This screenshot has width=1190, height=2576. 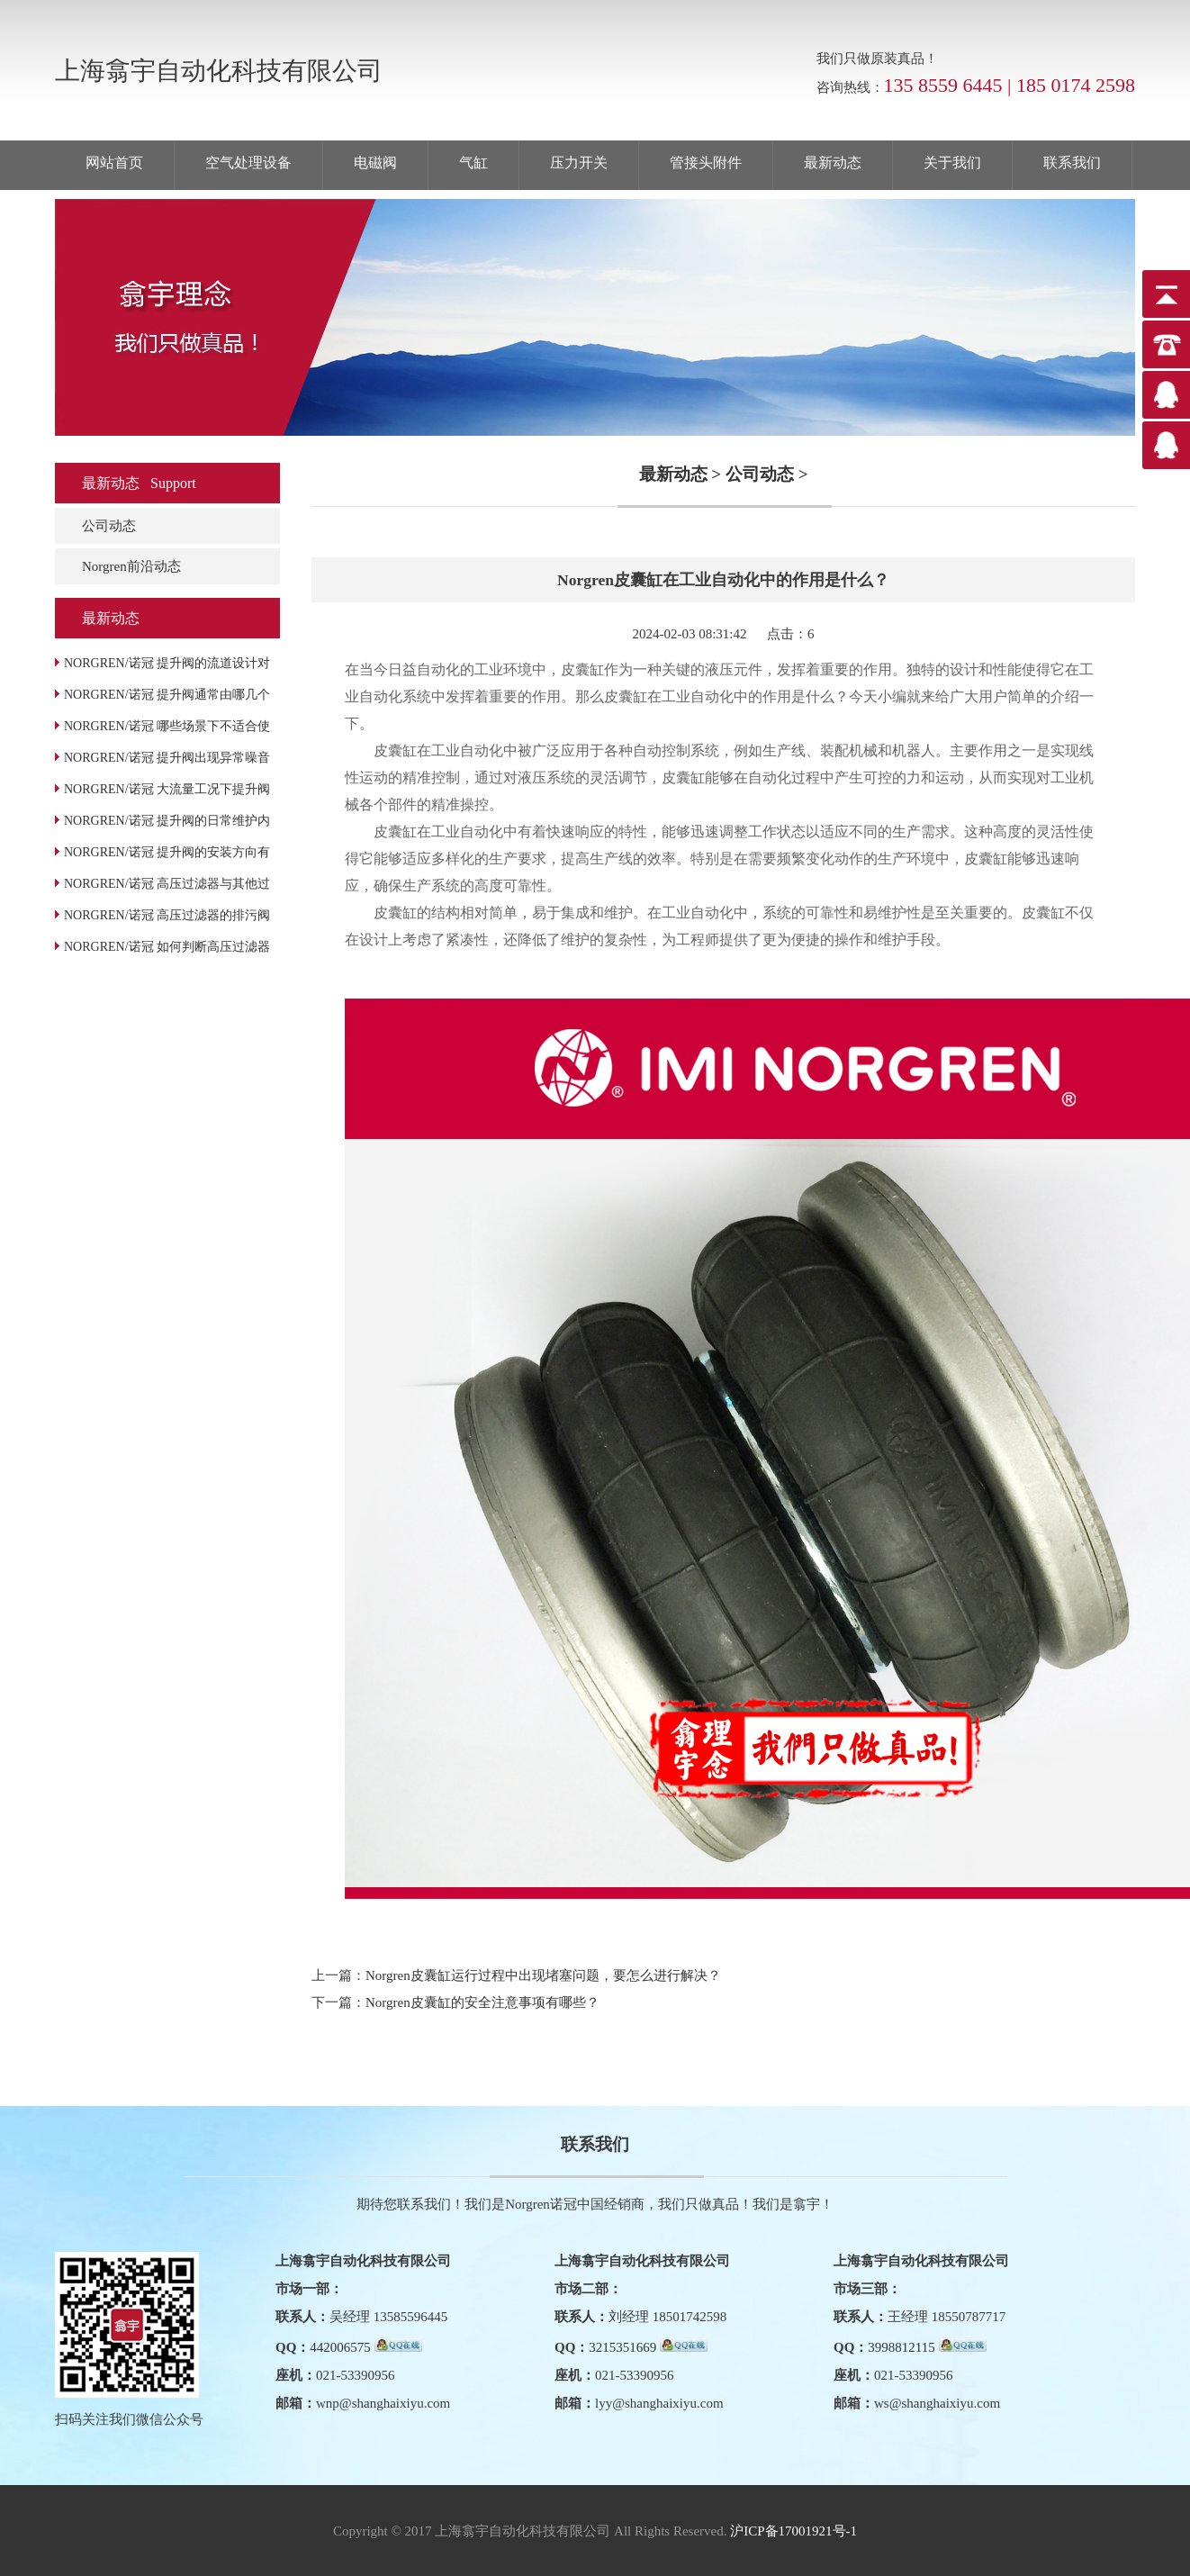 What do you see at coordinates (1072, 162) in the screenshot?
I see `联系我们` at bounding box center [1072, 162].